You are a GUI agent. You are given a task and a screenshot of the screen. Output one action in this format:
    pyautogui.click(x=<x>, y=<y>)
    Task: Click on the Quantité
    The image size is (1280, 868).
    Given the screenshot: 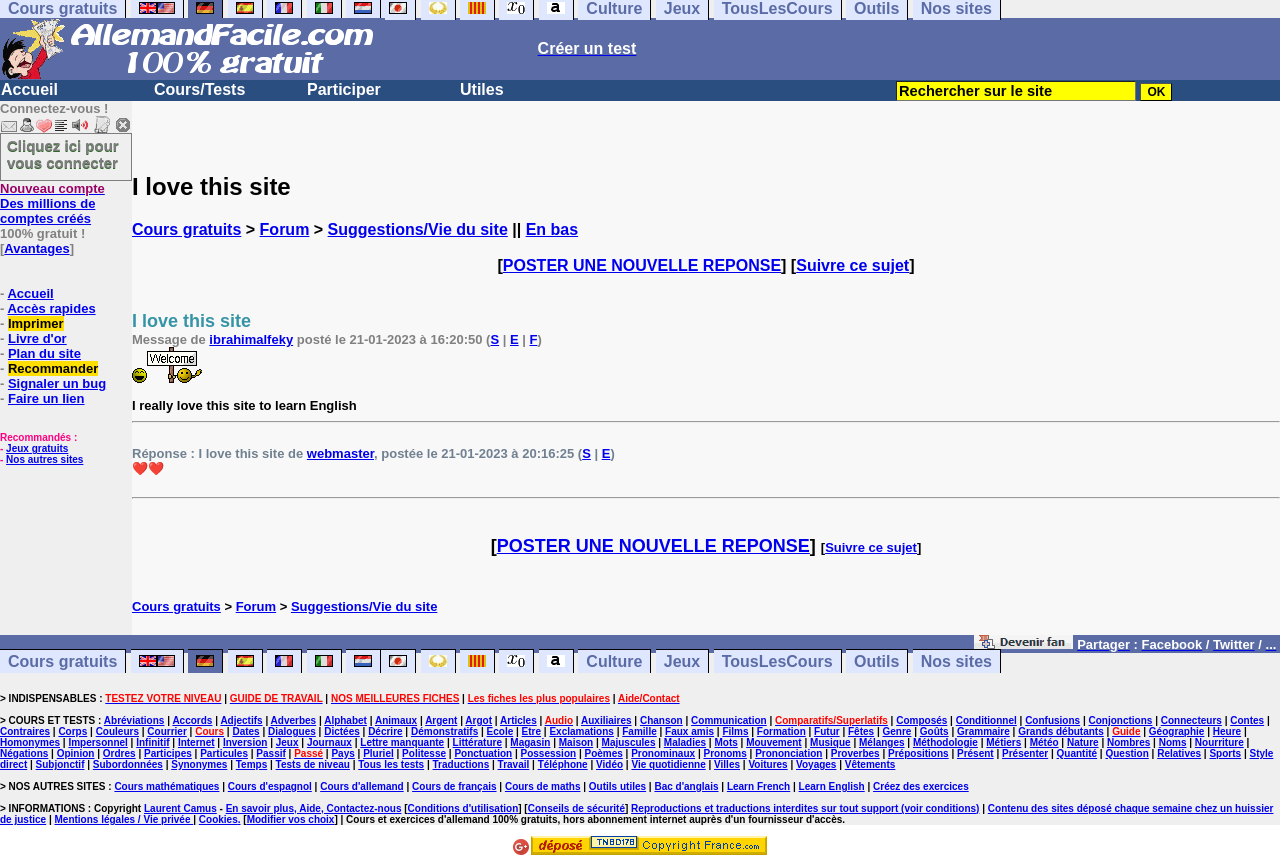 What is the action you would take?
    pyautogui.click(x=1077, y=753)
    